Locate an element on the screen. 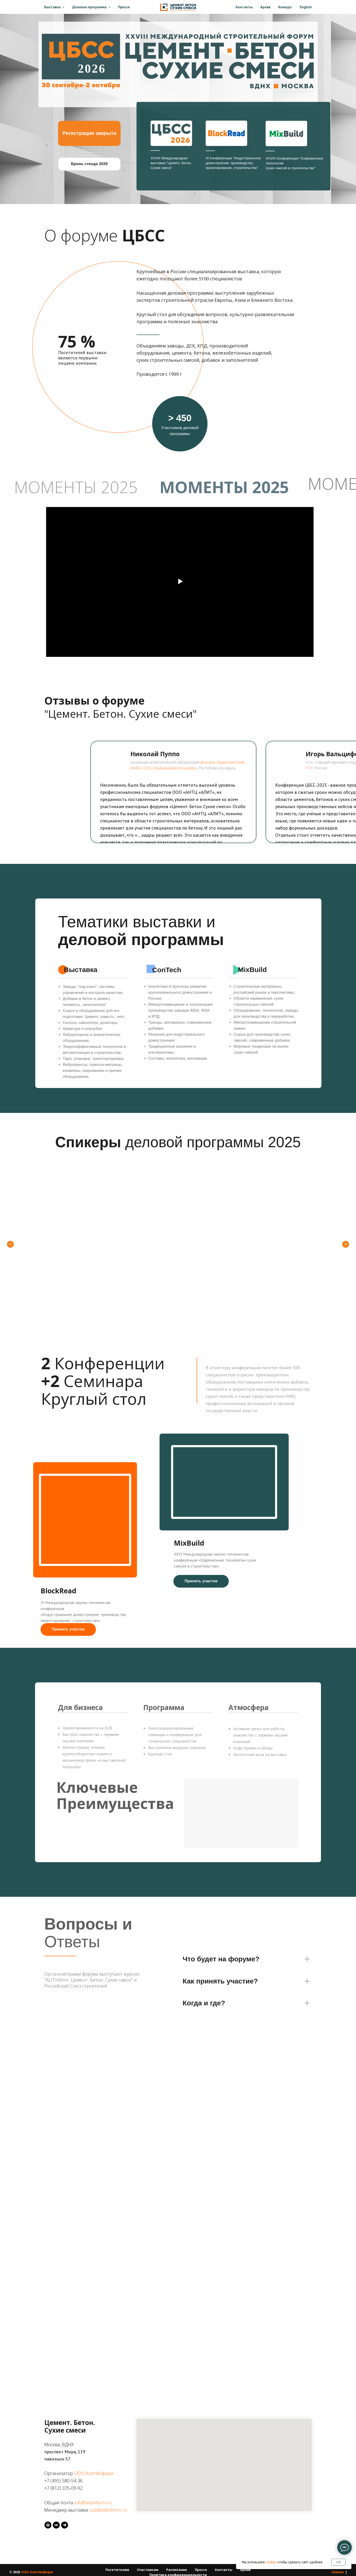  Прессе is located at coordinates (124, 7).